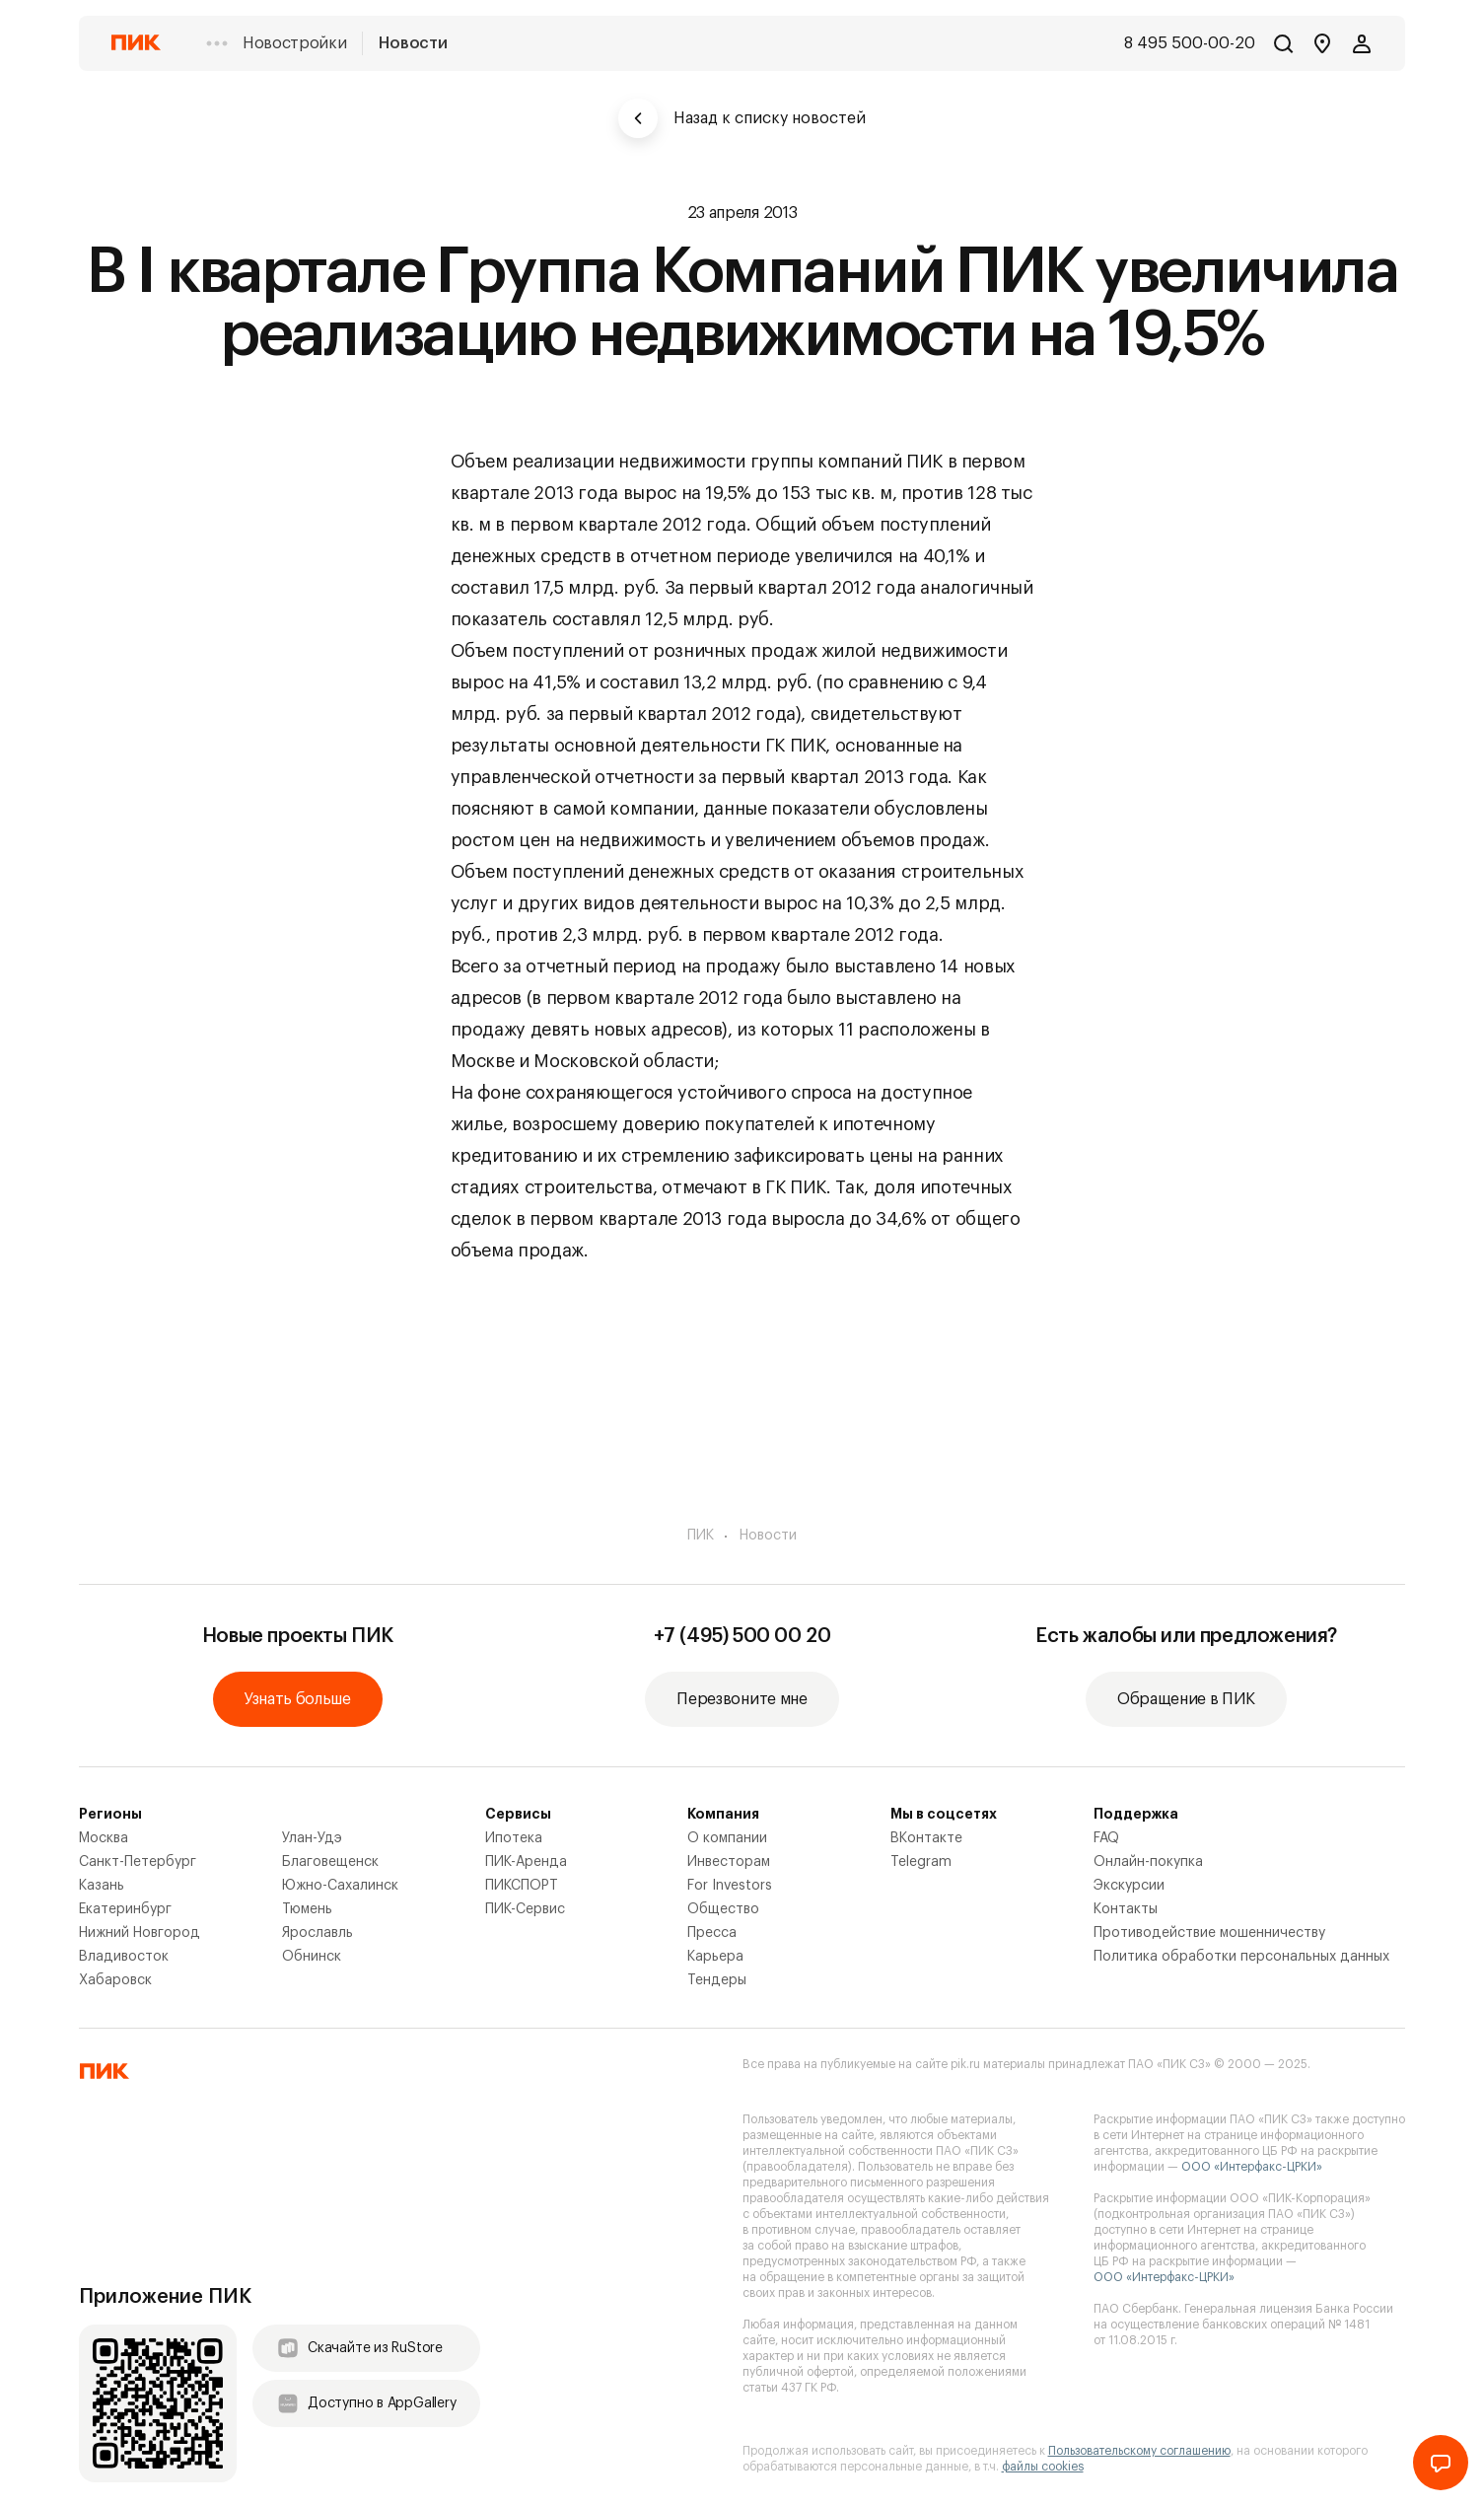 This screenshot has width=1484, height=2506. Describe the element at coordinates (921, 1862) in the screenshot. I see `Telegram` at that location.